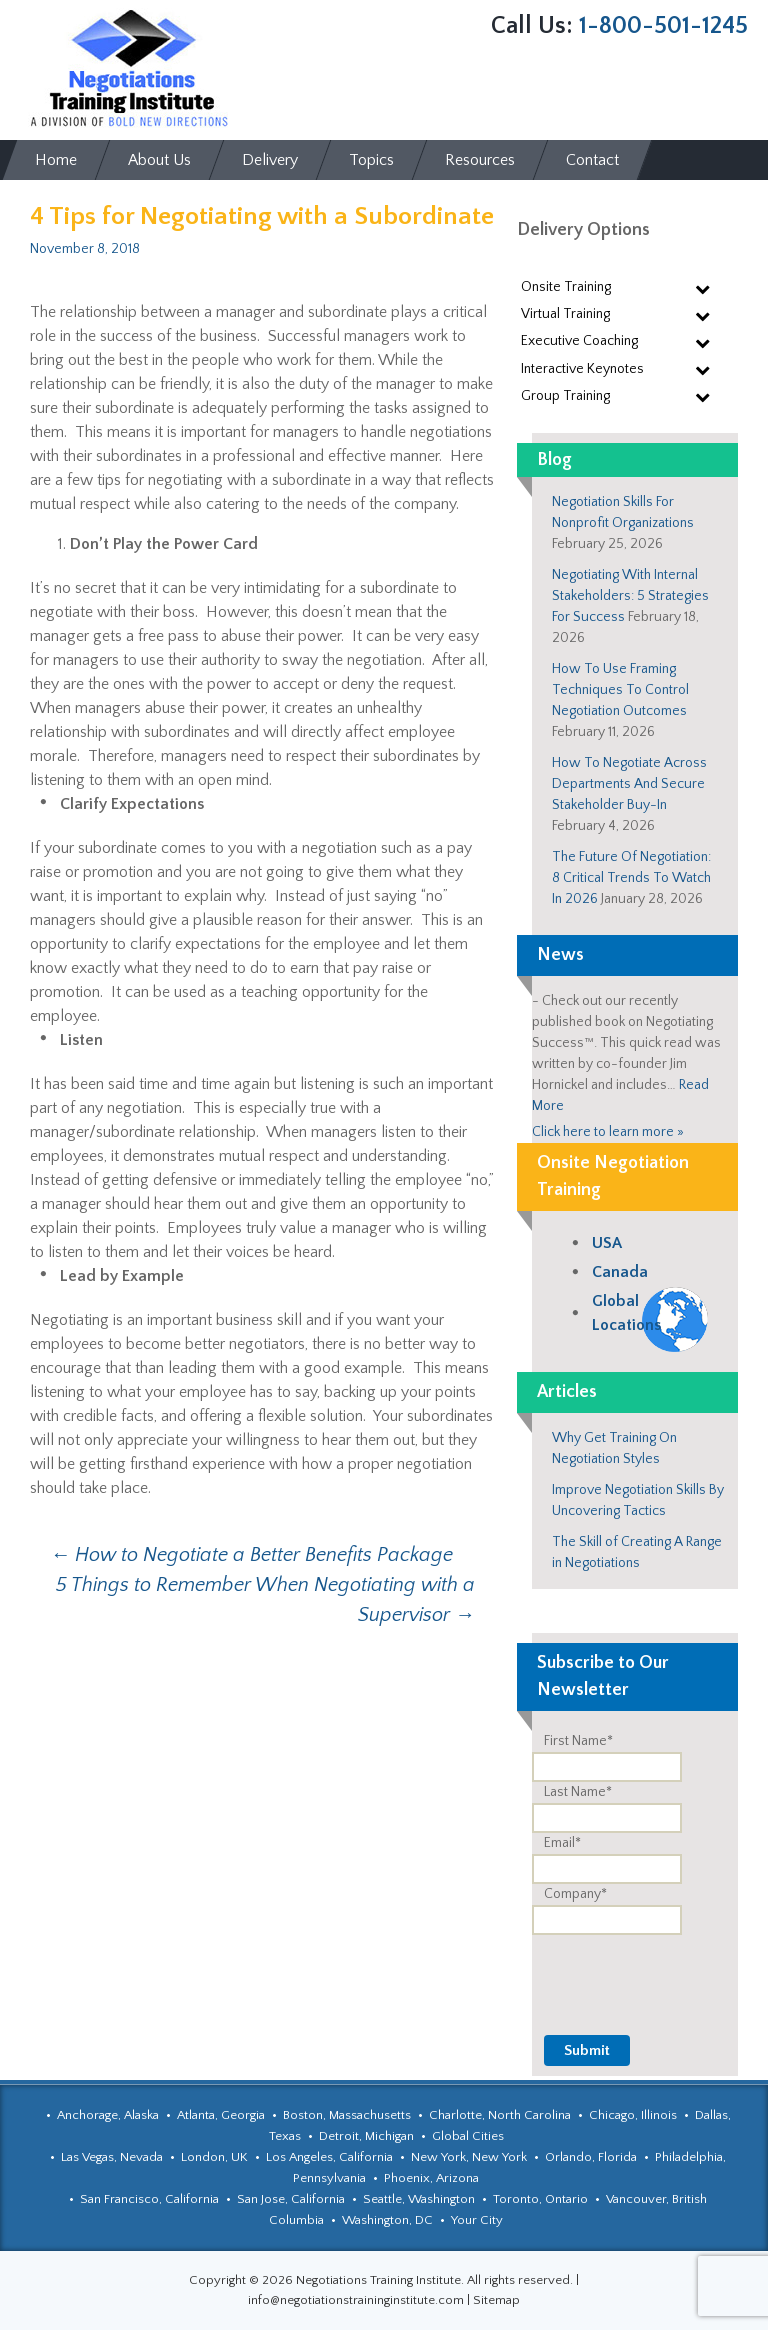 The width and height of the screenshot is (768, 2330). I want to click on First Name*, so click(578, 1741).